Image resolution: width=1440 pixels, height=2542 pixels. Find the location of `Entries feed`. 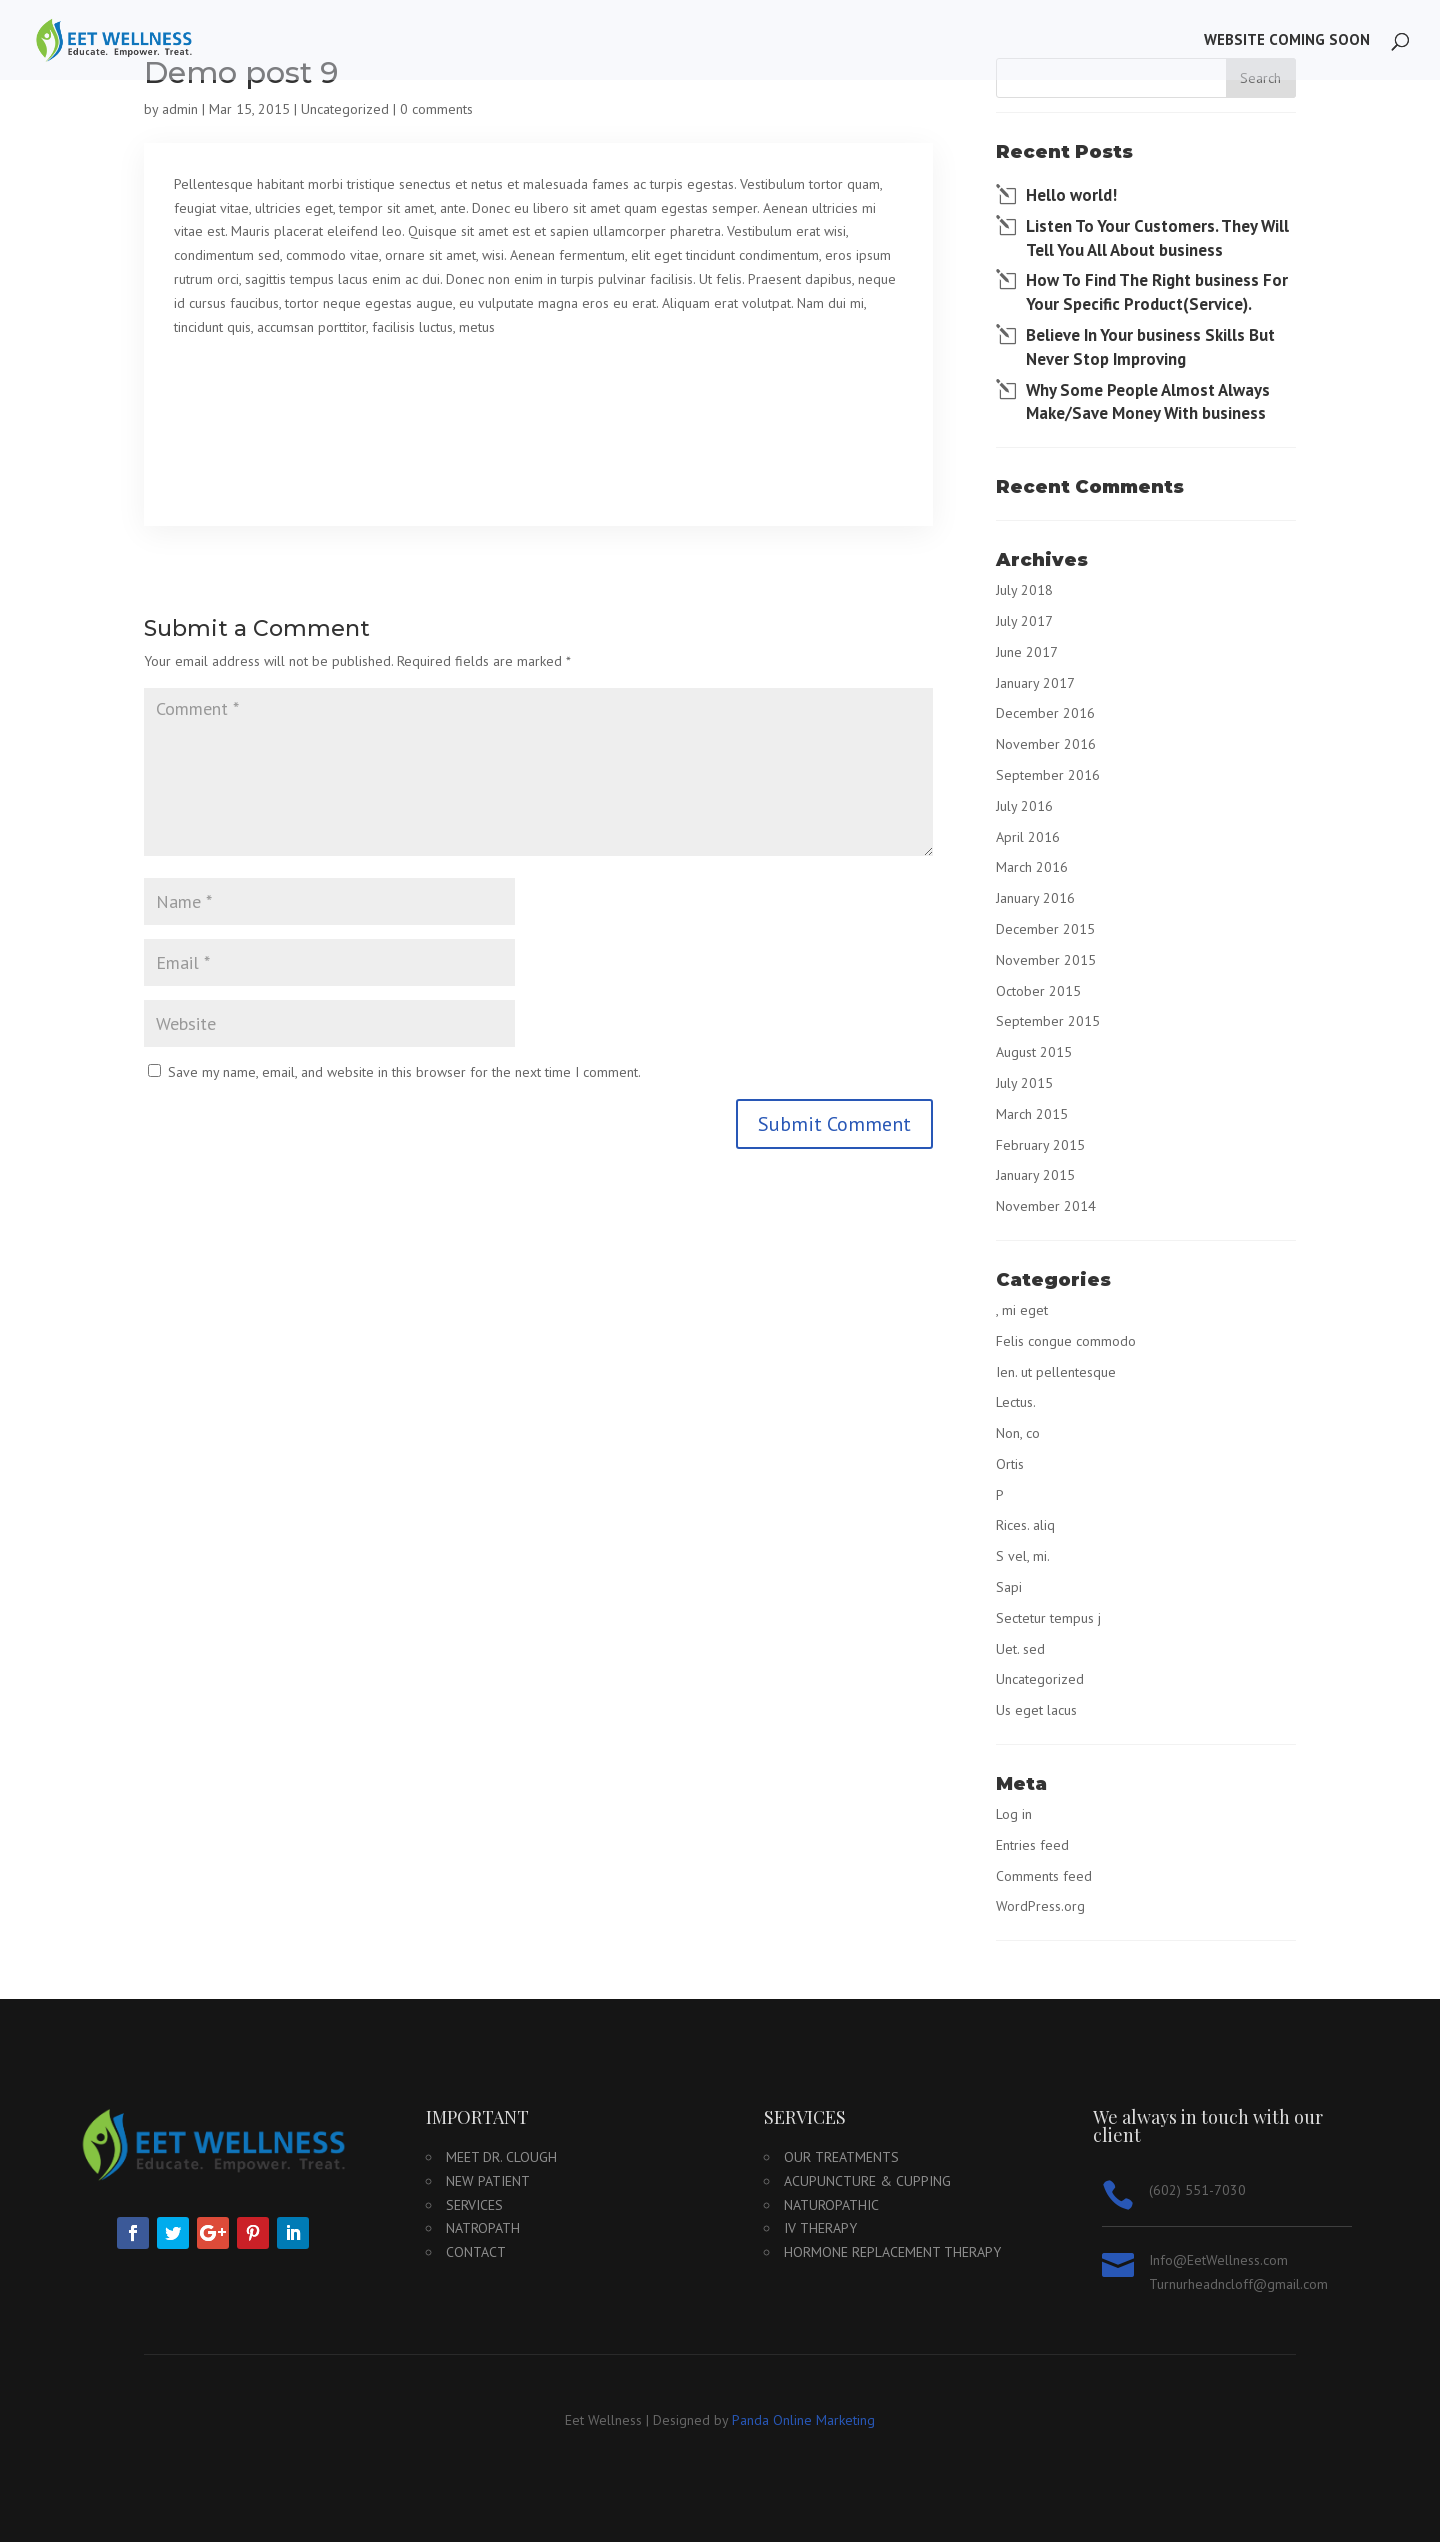

Entries feed is located at coordinates (1032, 1845).